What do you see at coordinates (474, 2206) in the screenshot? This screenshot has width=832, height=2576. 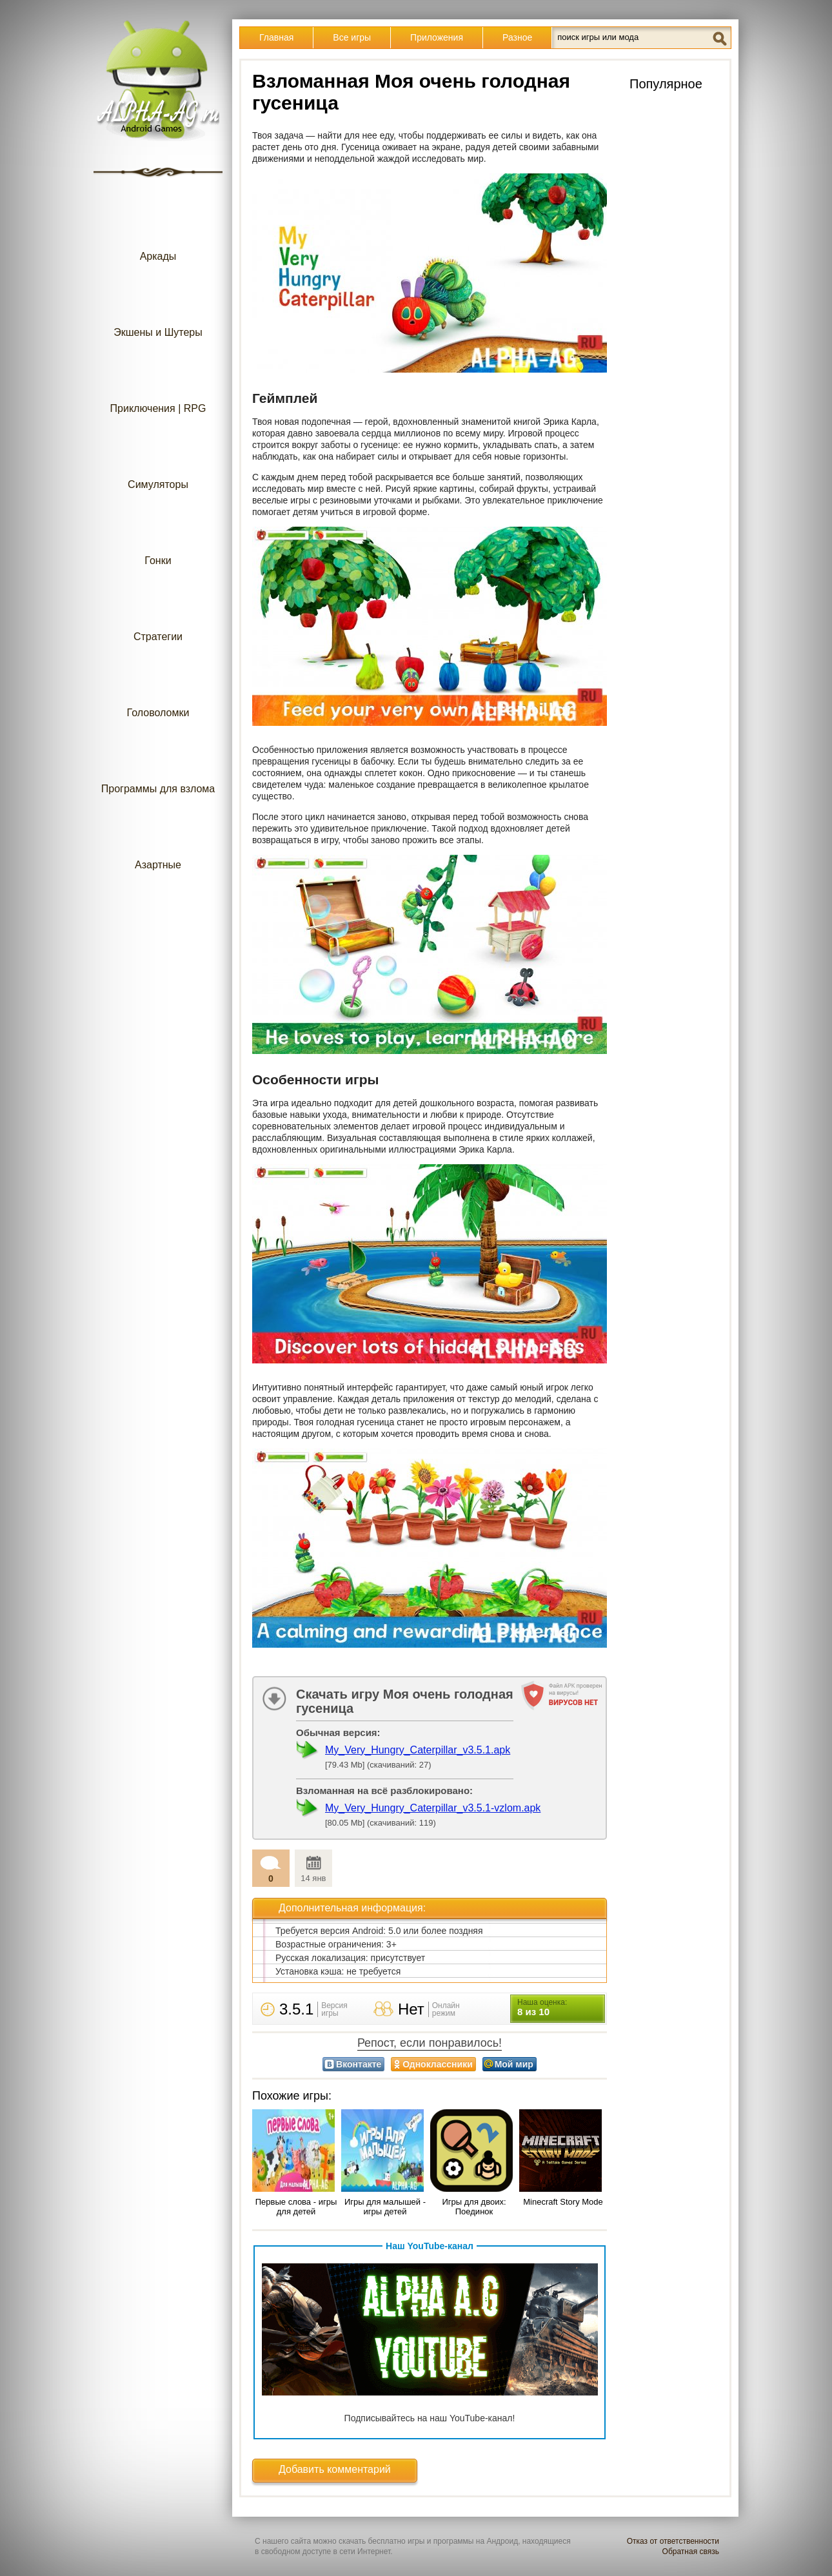 I see `Игры для двоих: Поединок` at bounding box center [474, 2206].